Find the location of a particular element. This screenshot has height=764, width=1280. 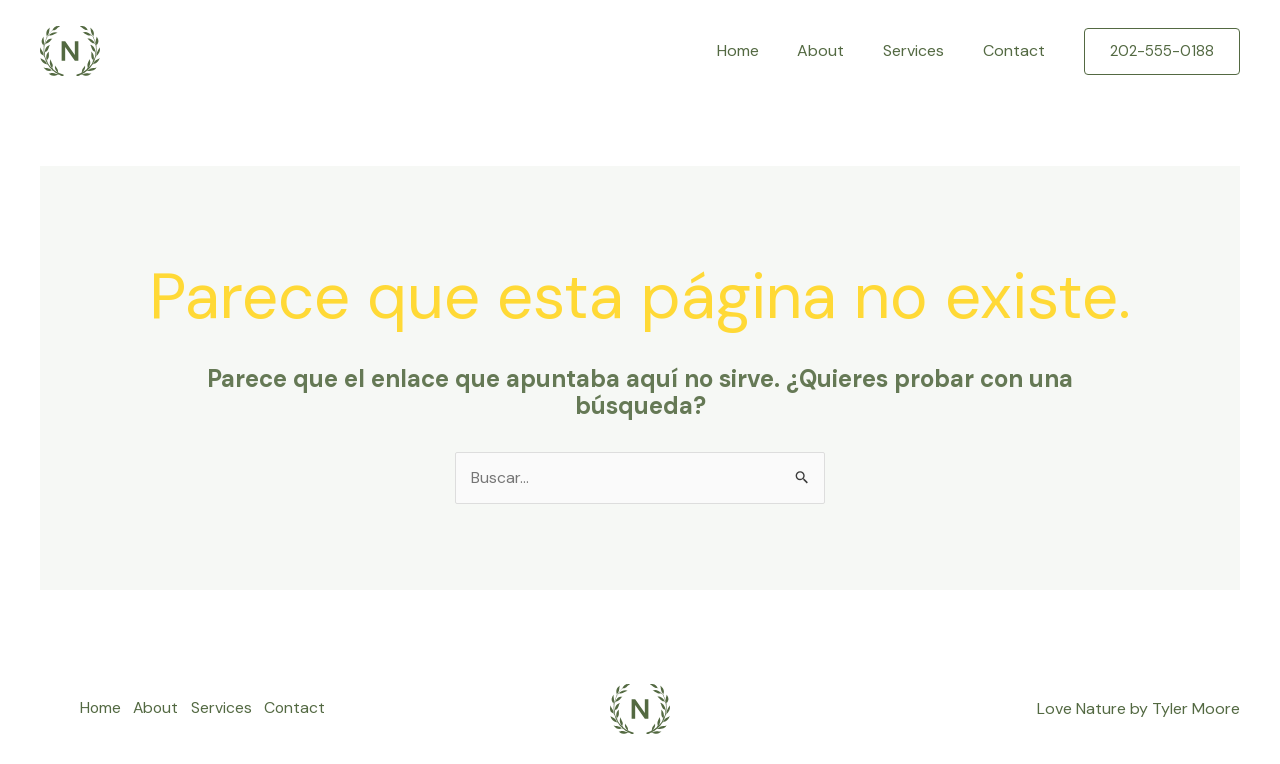

Home is located at coordinates (761, 50).